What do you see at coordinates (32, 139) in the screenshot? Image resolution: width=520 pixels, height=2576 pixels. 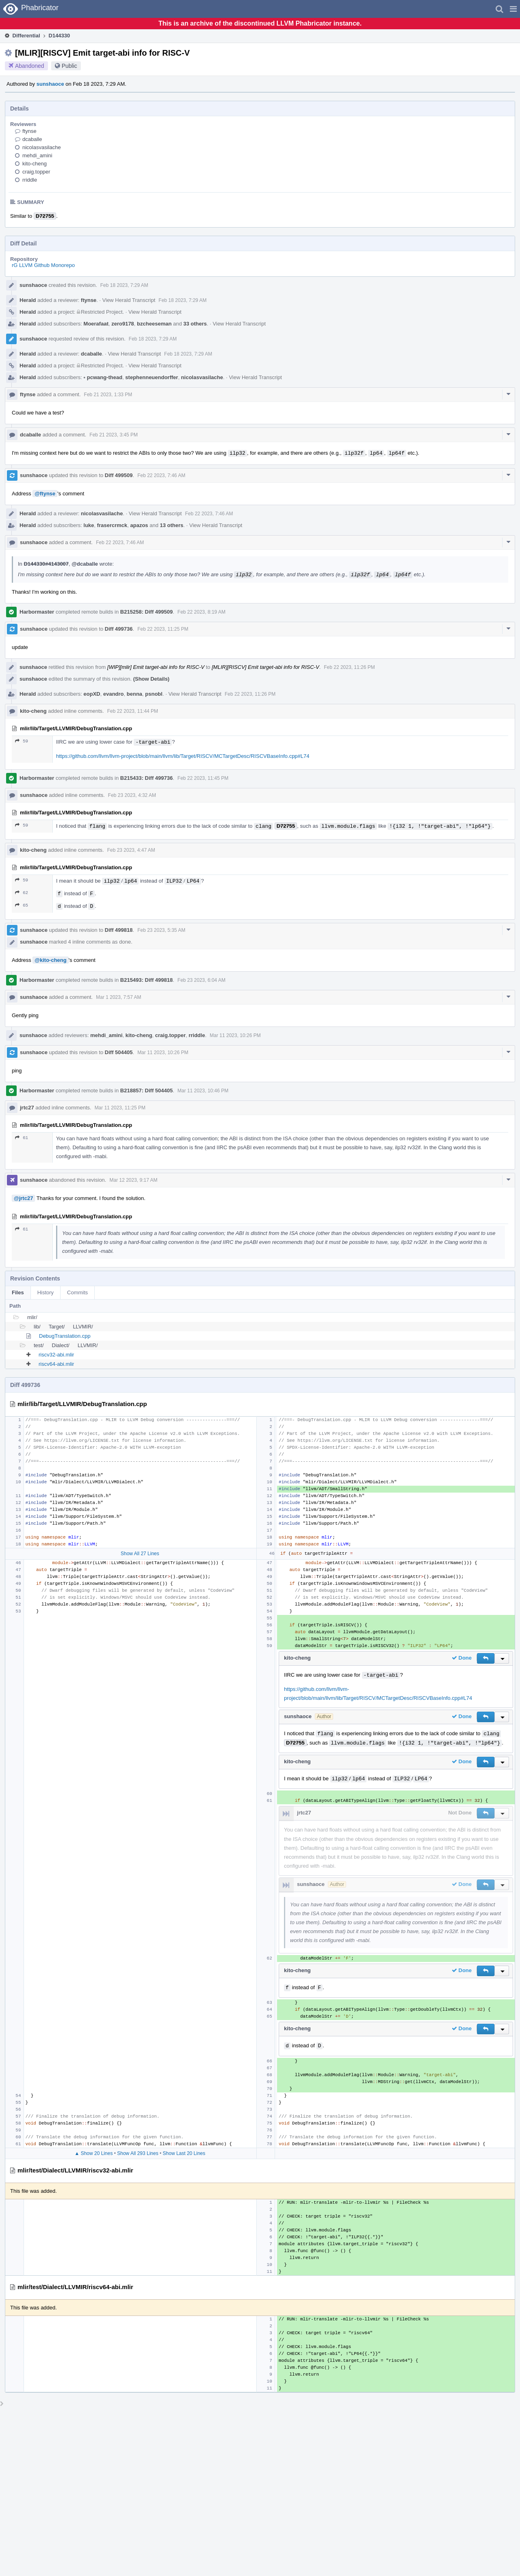 I see `dcaballe` at bounding box center [32, 139].